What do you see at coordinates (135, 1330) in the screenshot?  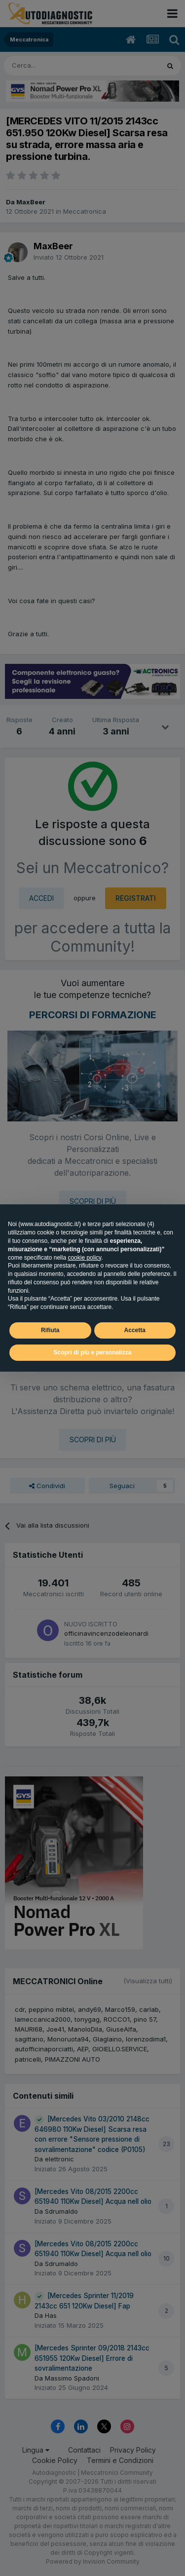 I see `Accetta [button]` at bounding box center [135, 1330].